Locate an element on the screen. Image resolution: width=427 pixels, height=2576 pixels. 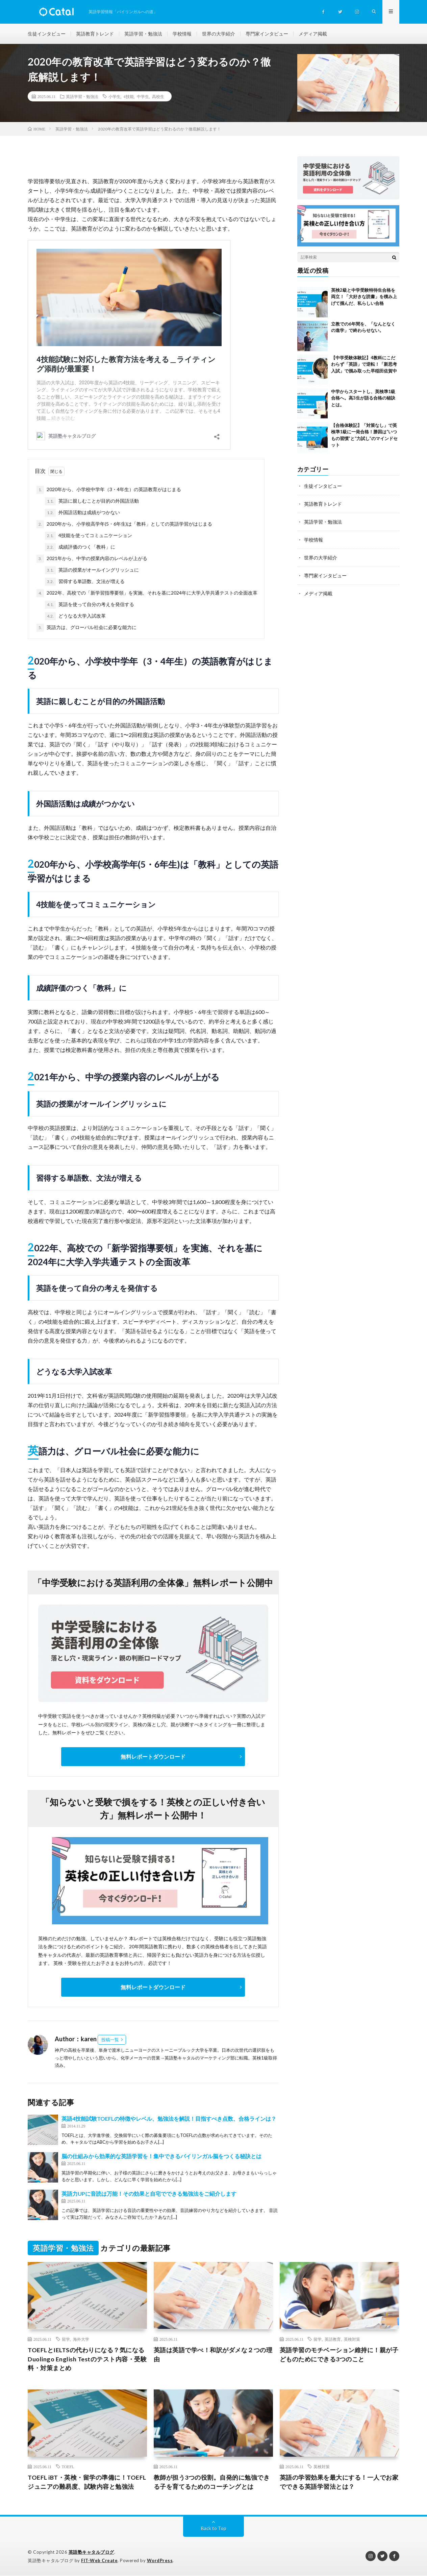
英語は英語で学べ！和訳がダメな２つの理由 is located at coordinates (213, 2354).